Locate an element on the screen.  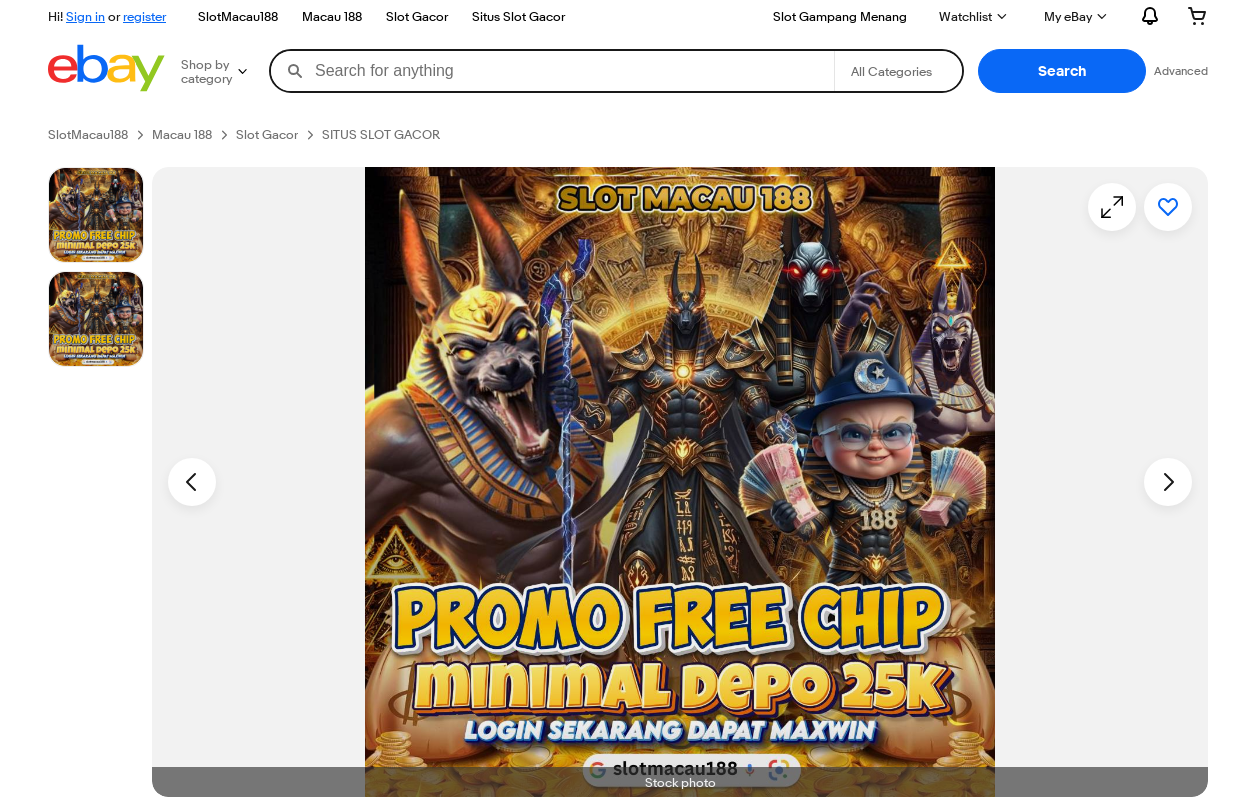
[Picture 3 of 25] is located at coordinates (96, 319).